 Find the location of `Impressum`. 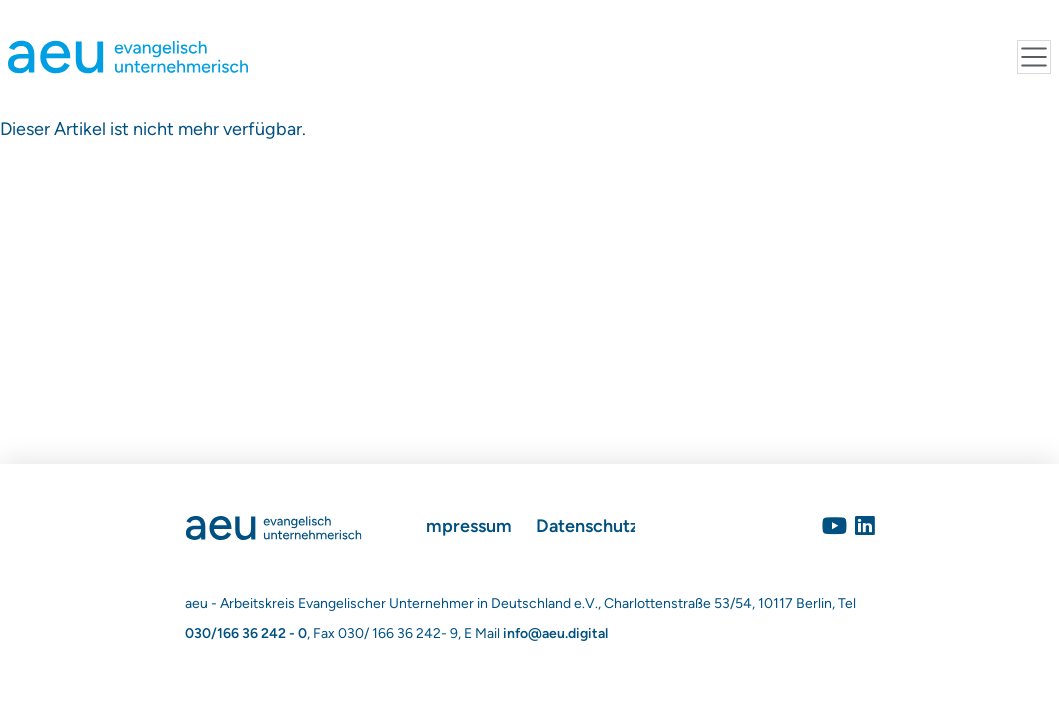

Impressum is located at coordinates (466, 526).